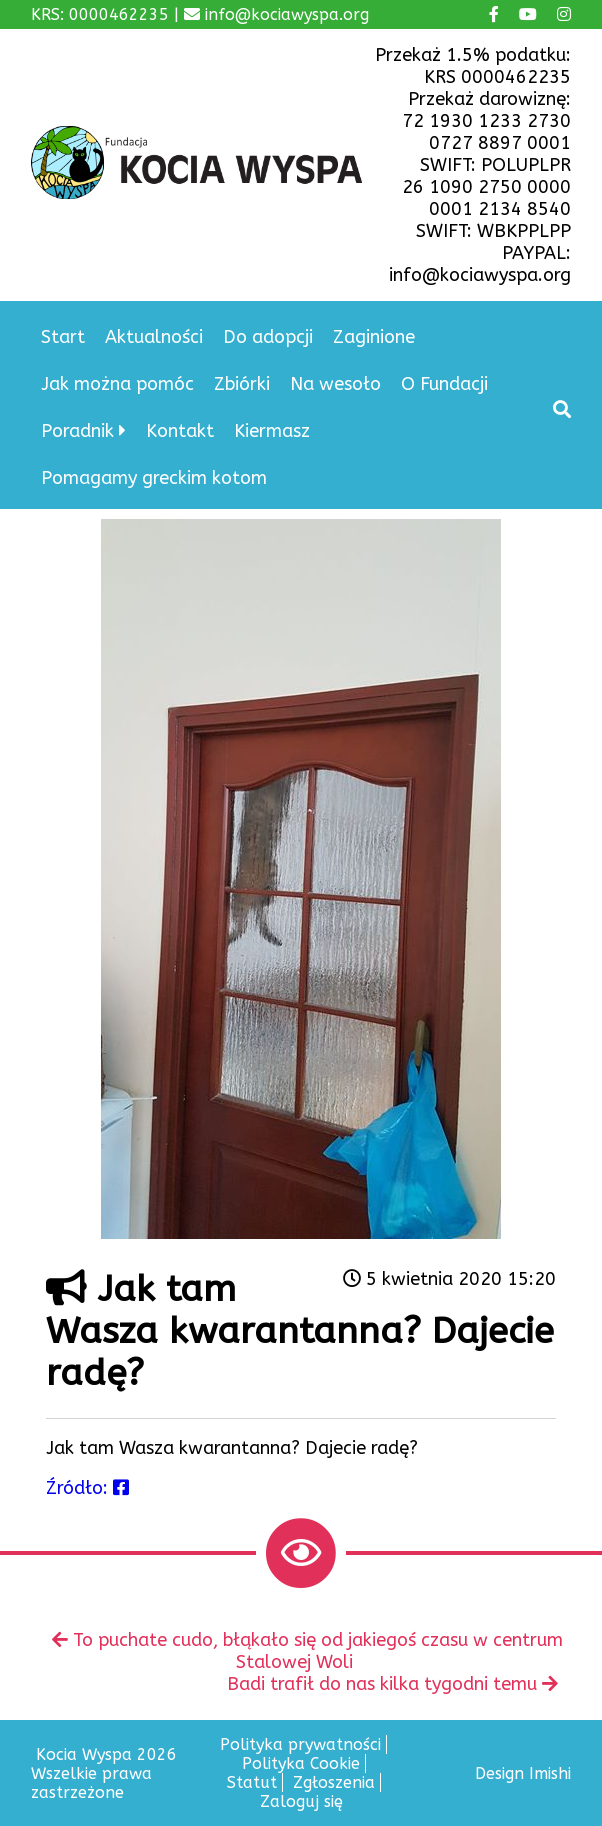 This screenshot has width=602, height=1826. What do you see at coordinates (272, 431) in the screenshot?
I see `Kiermasz` at bounding box center [272, 431].